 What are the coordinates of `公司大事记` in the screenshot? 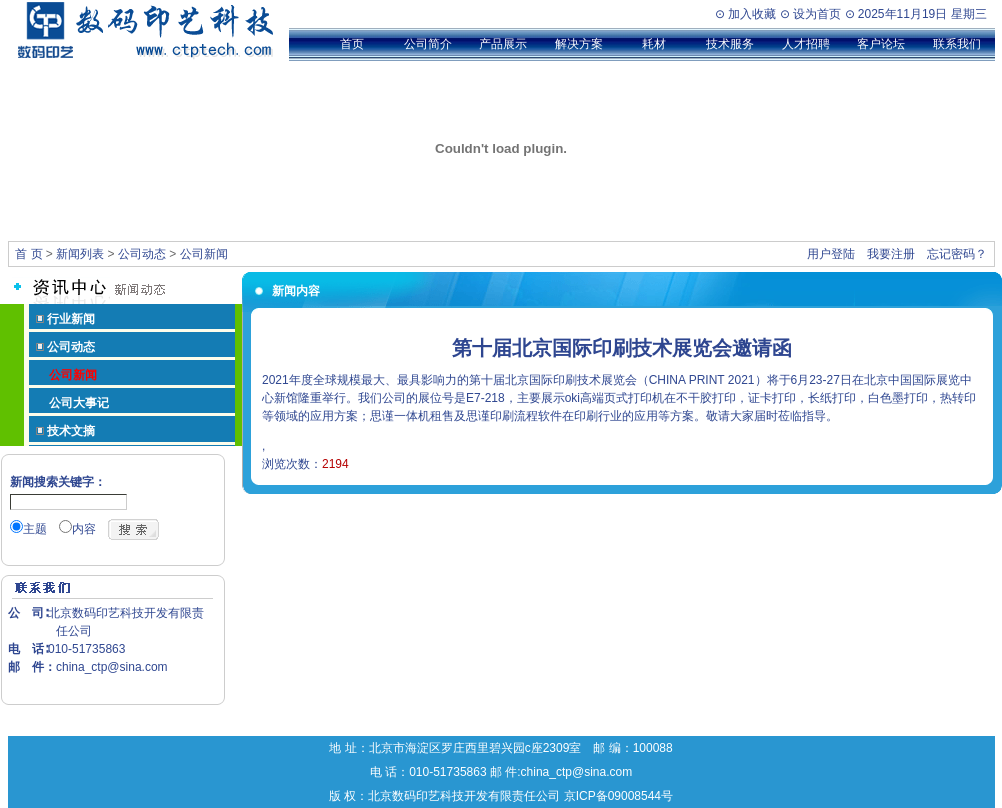 It's located at (79, 403).